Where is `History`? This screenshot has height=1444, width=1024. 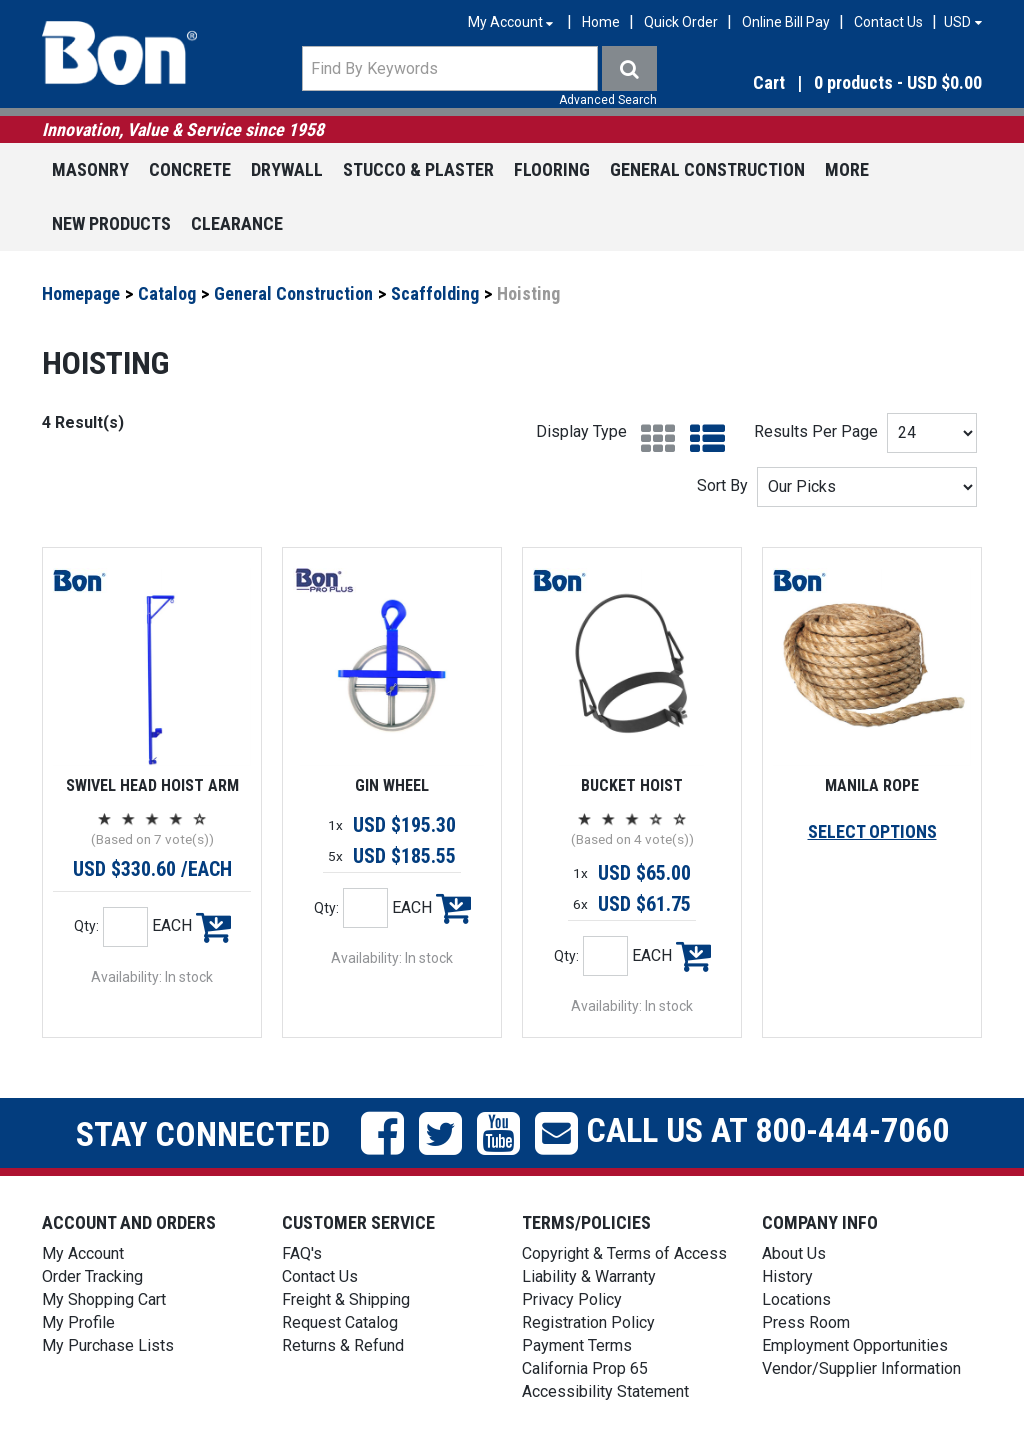 History is located at coordinates (787, 1276).